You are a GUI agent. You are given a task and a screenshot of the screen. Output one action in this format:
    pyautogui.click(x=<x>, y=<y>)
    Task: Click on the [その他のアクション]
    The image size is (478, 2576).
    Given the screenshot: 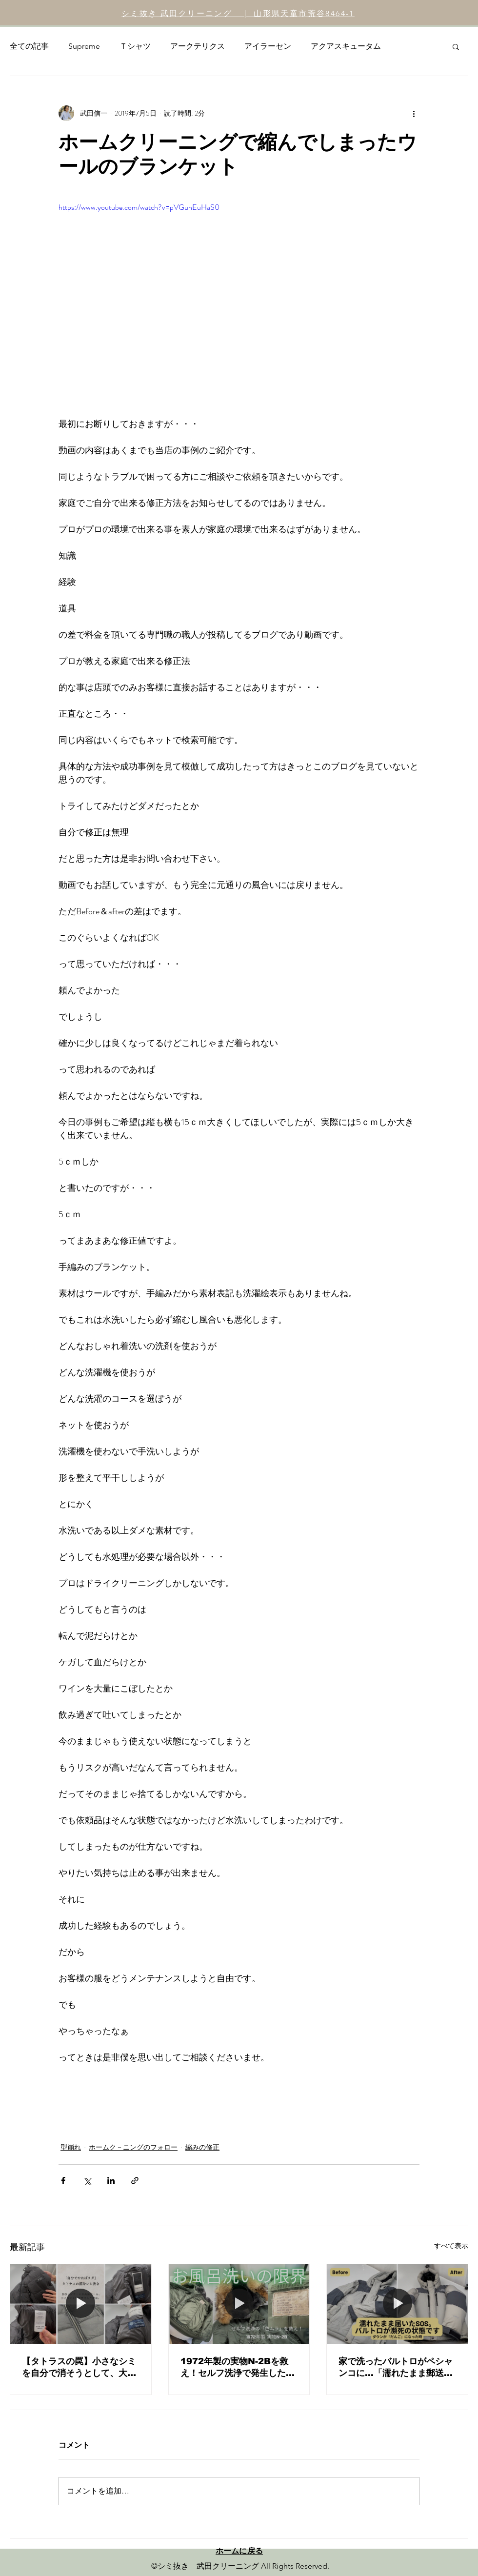 What is the action you would take?
    pyautogui.click(x=413, y=113)
    